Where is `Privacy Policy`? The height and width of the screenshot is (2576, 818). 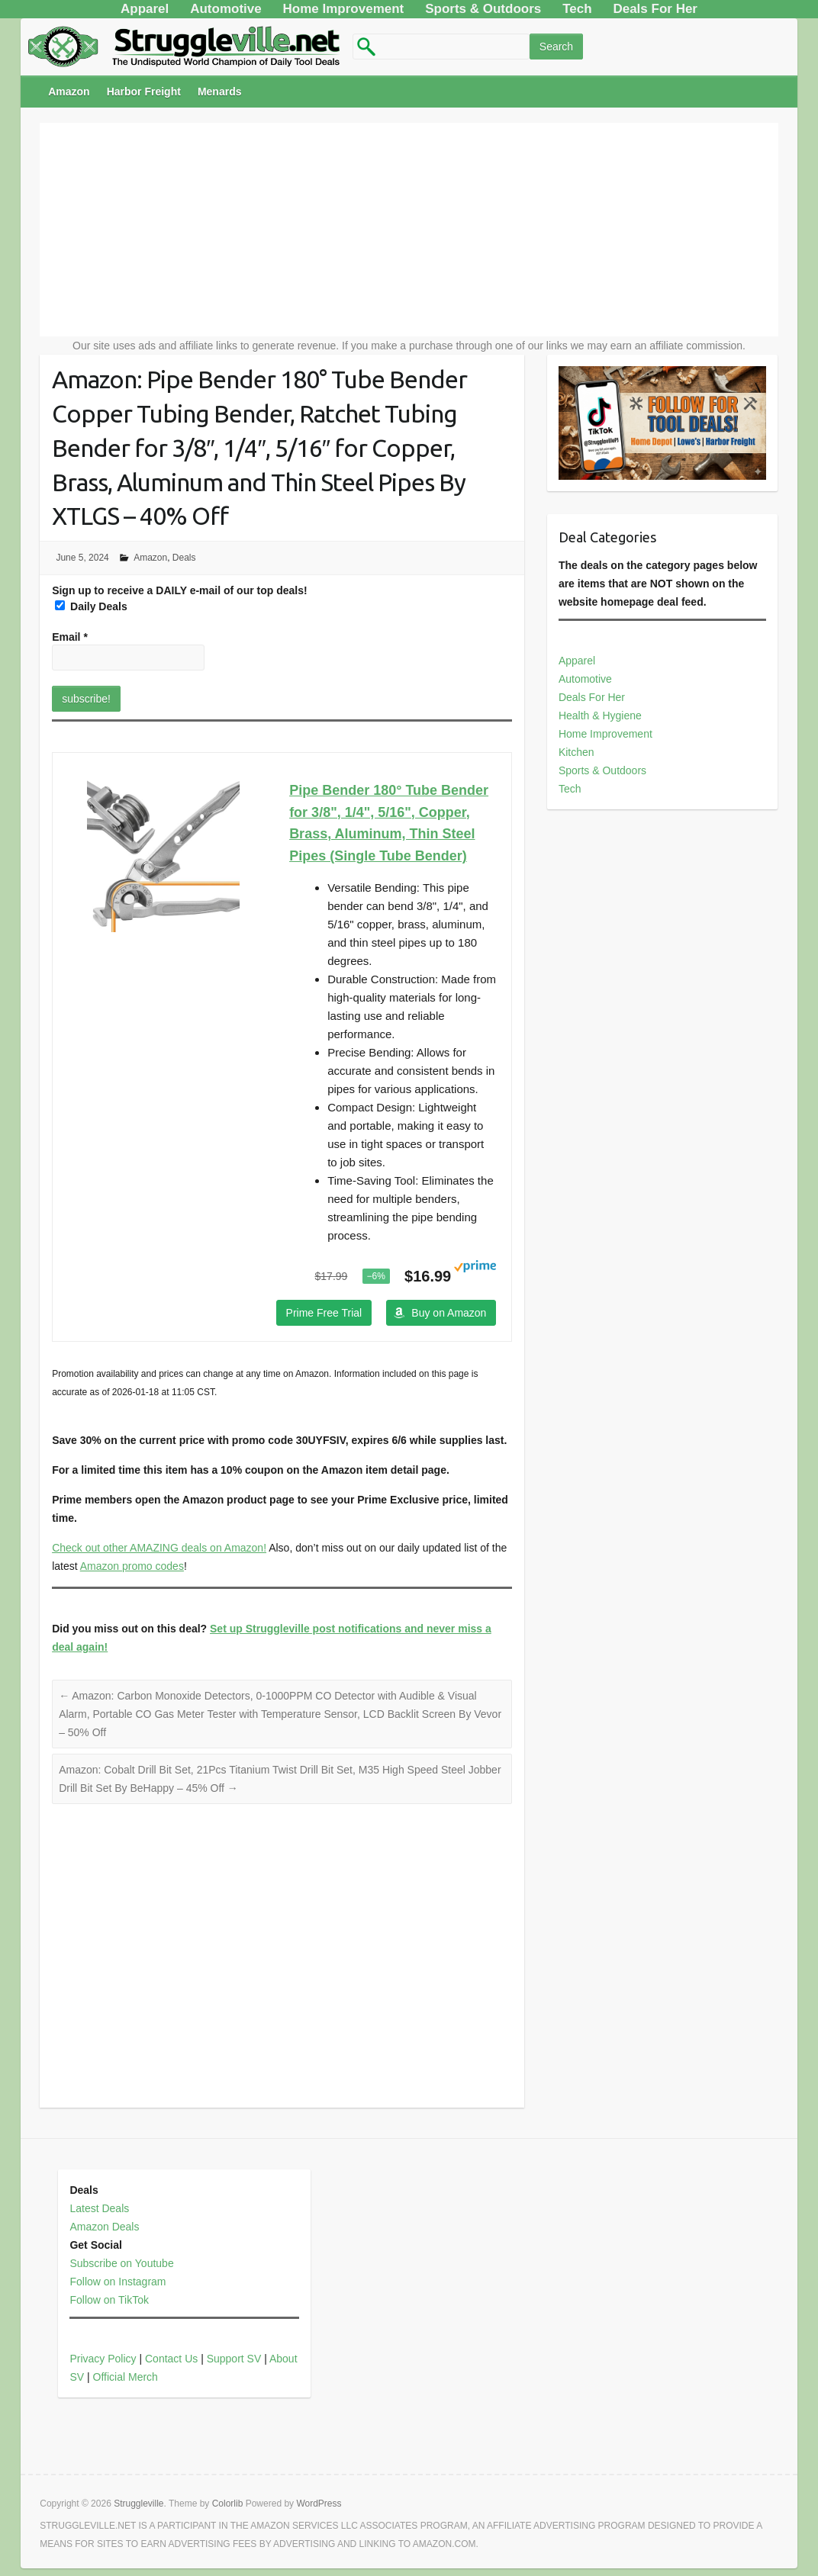
Privacy Policy is located at coordinates (102, 2358).